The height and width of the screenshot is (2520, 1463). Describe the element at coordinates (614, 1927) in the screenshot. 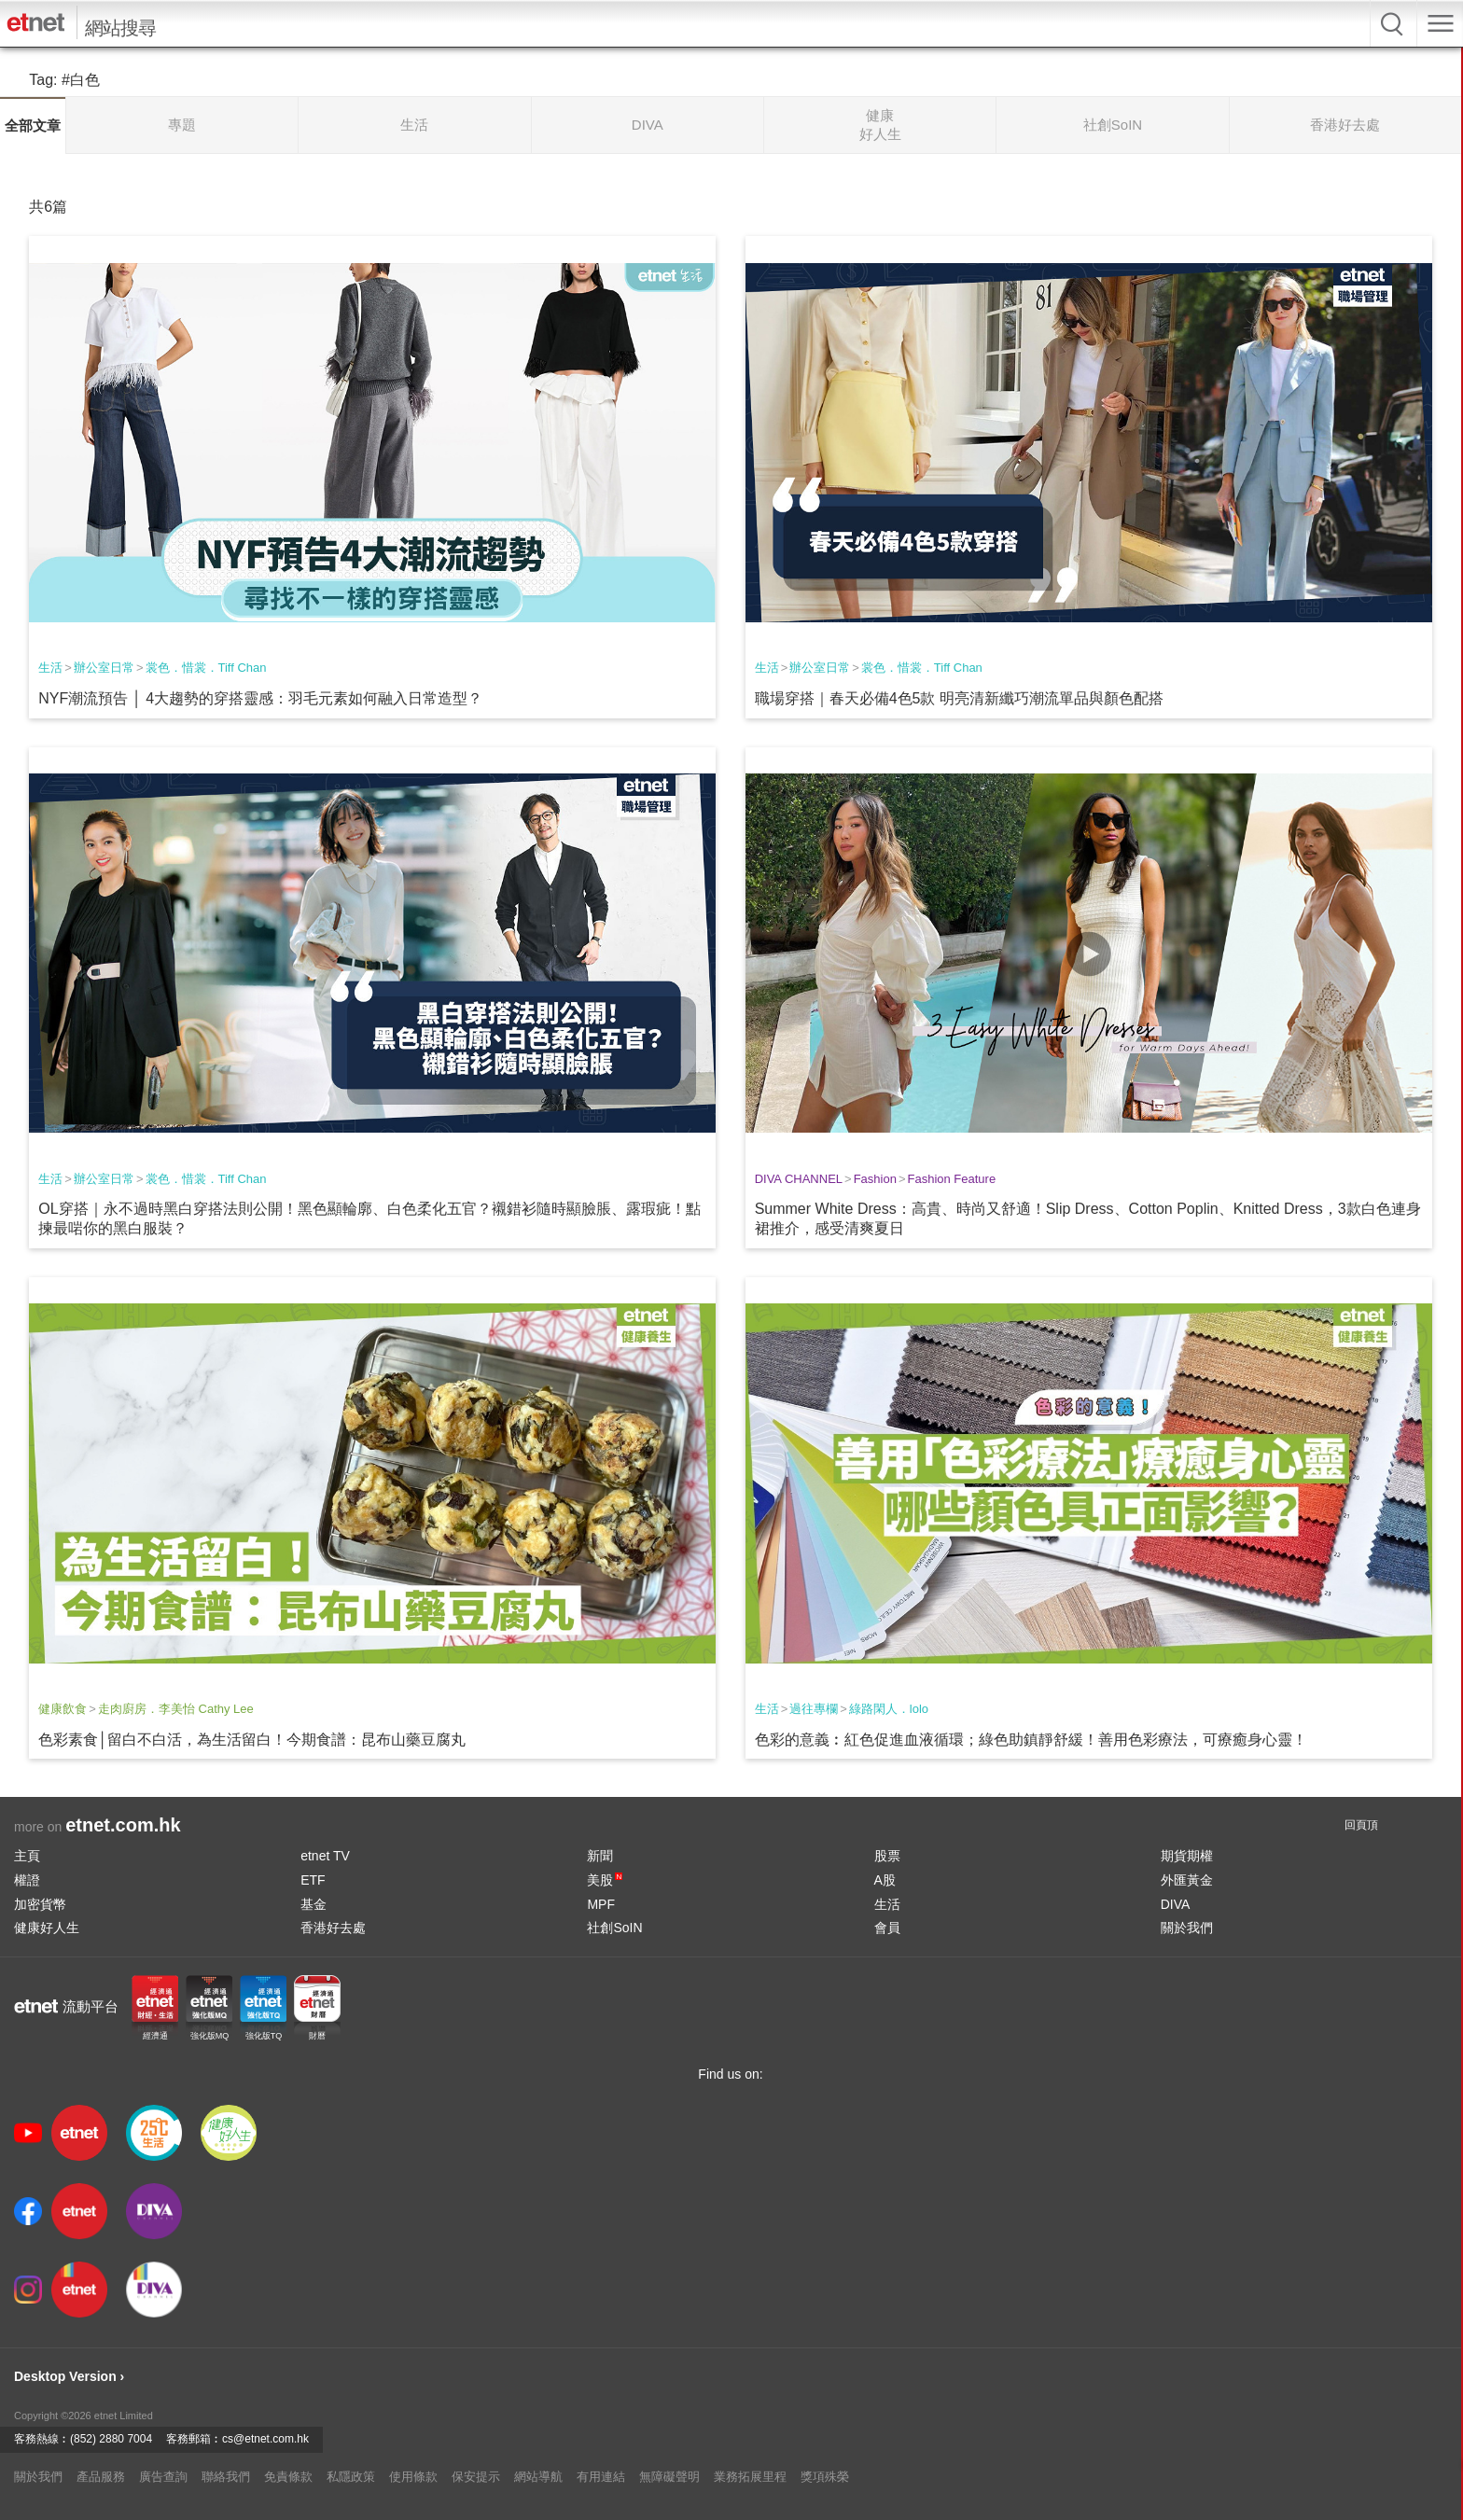

I see `社創SoIN` at that location.